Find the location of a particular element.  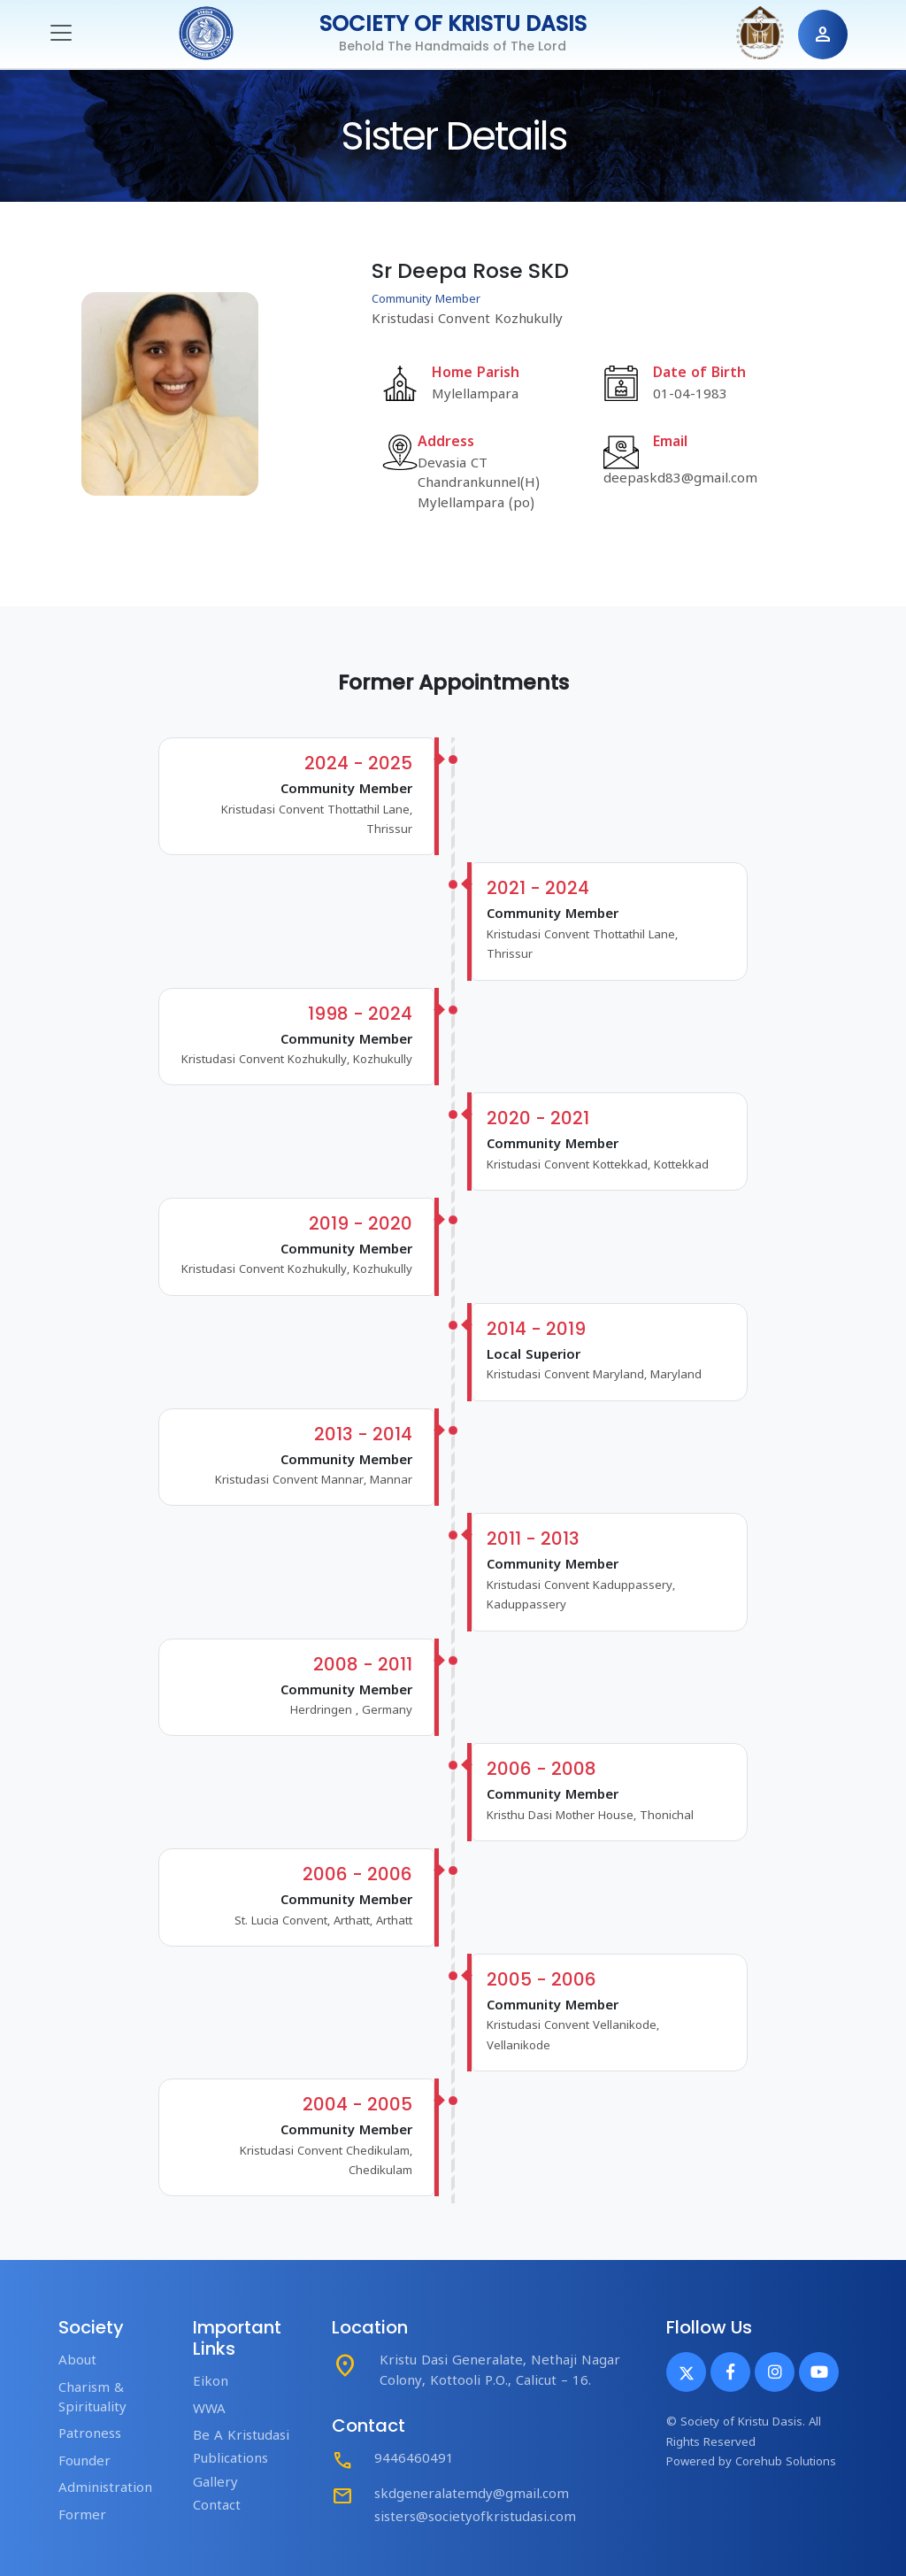

Administration is located at coordinates (105, 2488).